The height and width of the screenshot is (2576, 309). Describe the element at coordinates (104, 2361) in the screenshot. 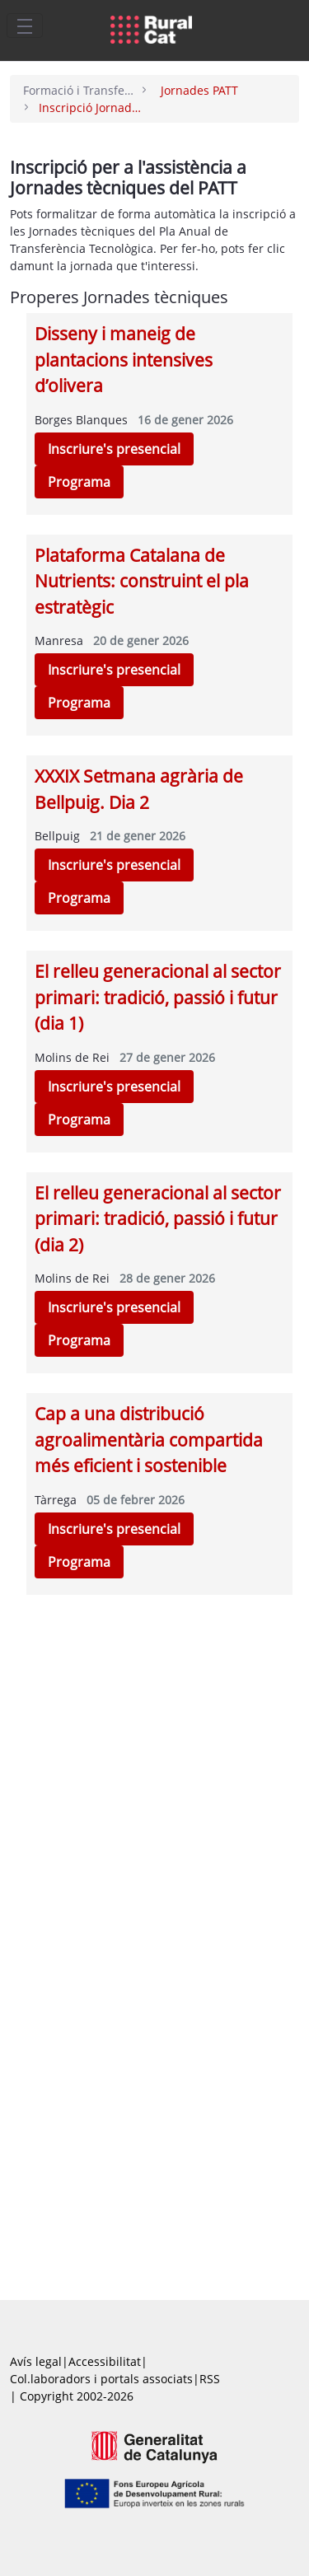

I see `Accessibilitat` at that location.